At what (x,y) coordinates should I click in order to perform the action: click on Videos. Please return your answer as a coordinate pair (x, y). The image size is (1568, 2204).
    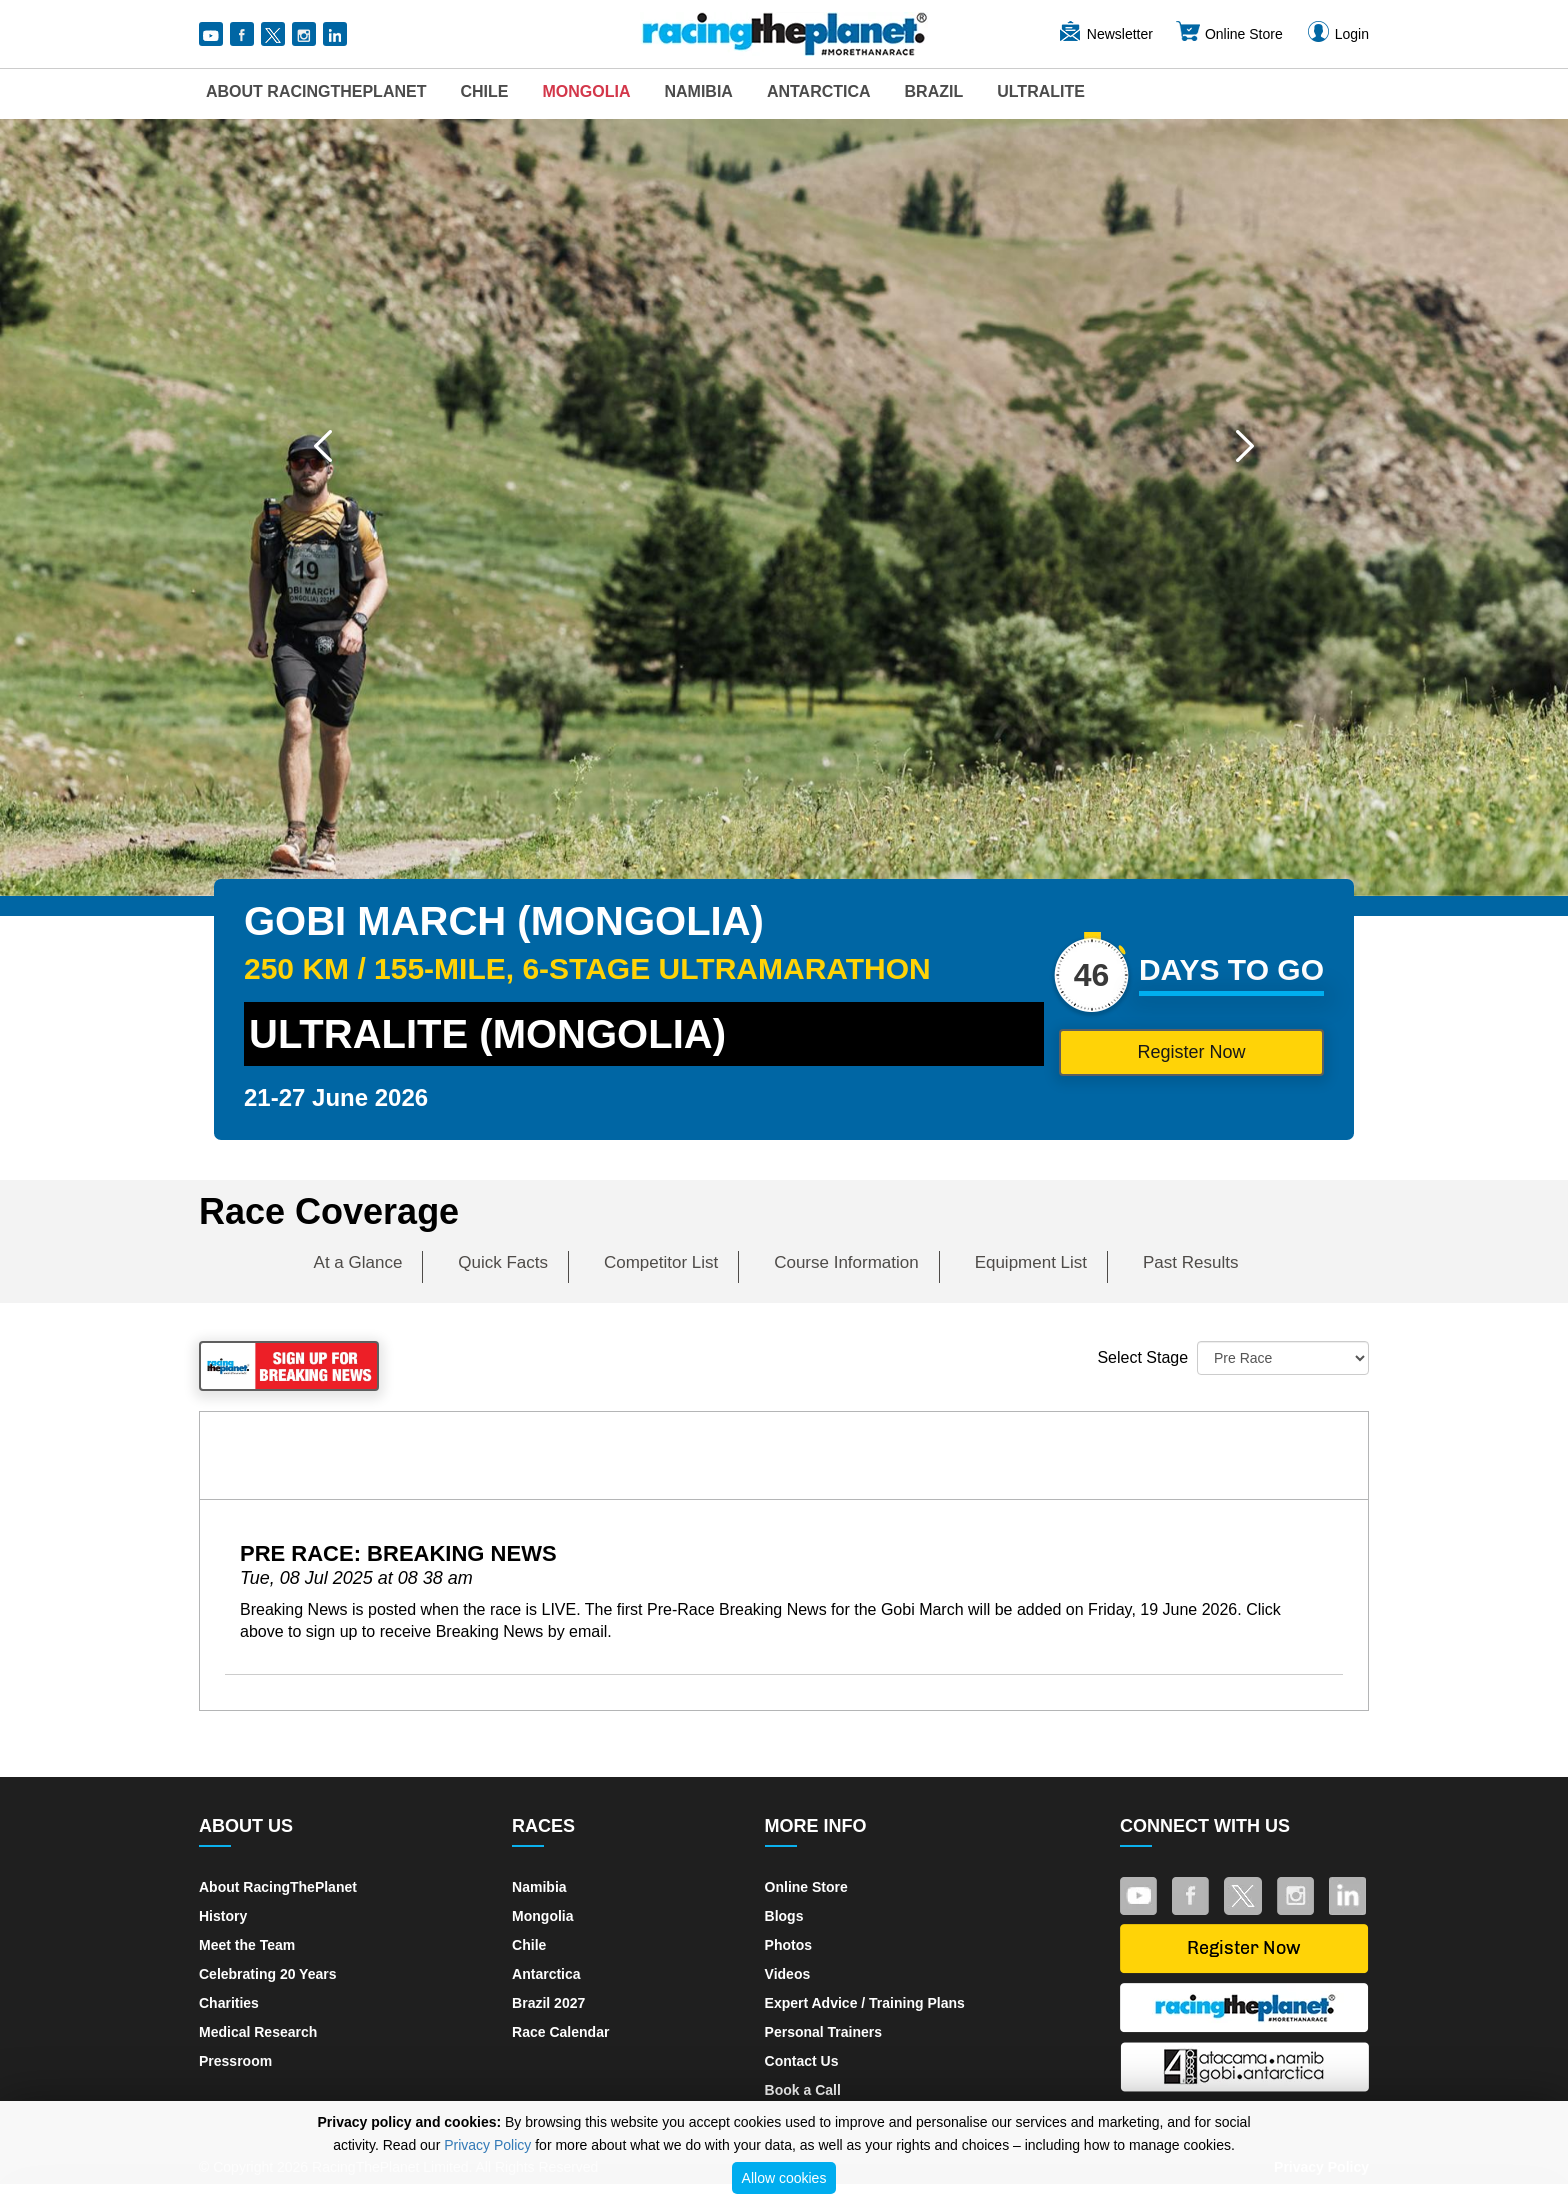
    Looking at the image, I should click on (788, 1974).